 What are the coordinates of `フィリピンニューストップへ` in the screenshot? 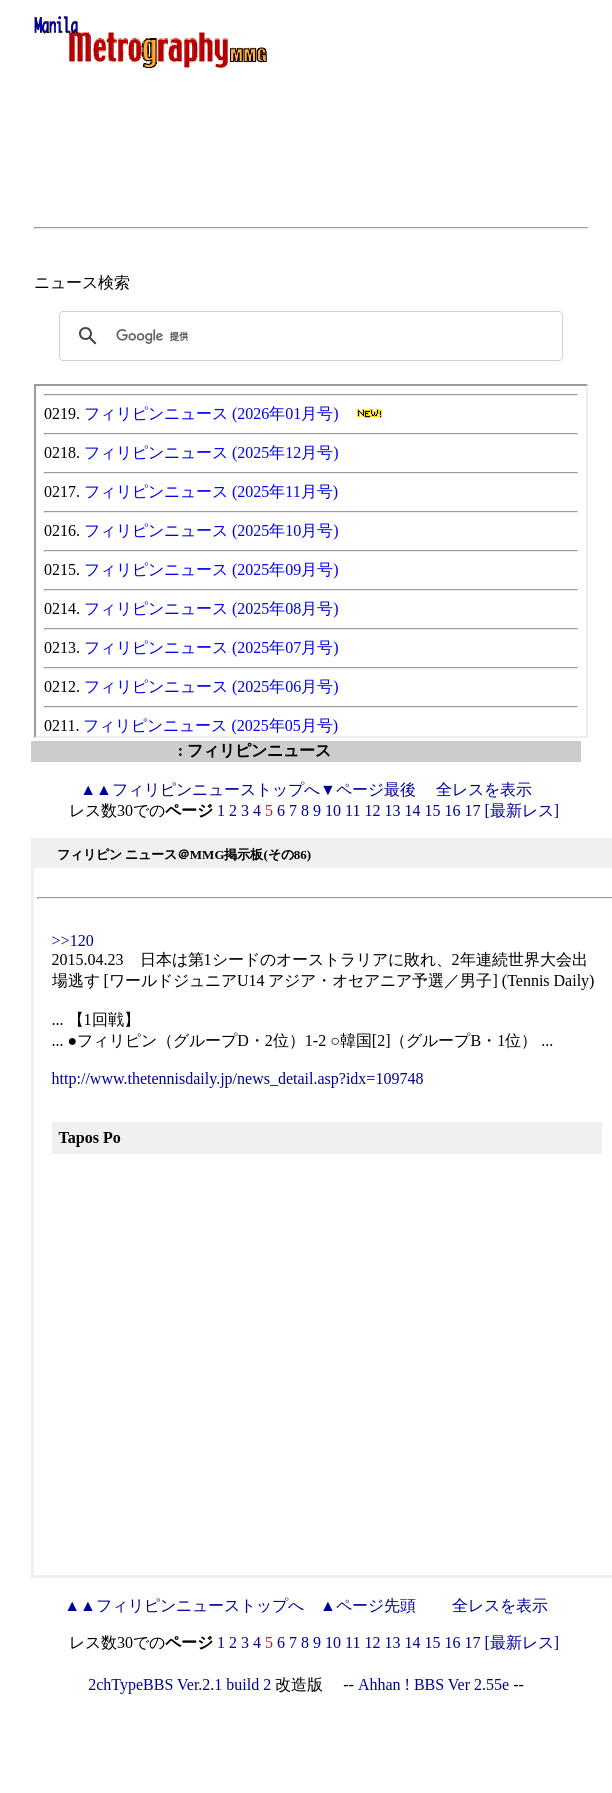 It's located at (200, 789).